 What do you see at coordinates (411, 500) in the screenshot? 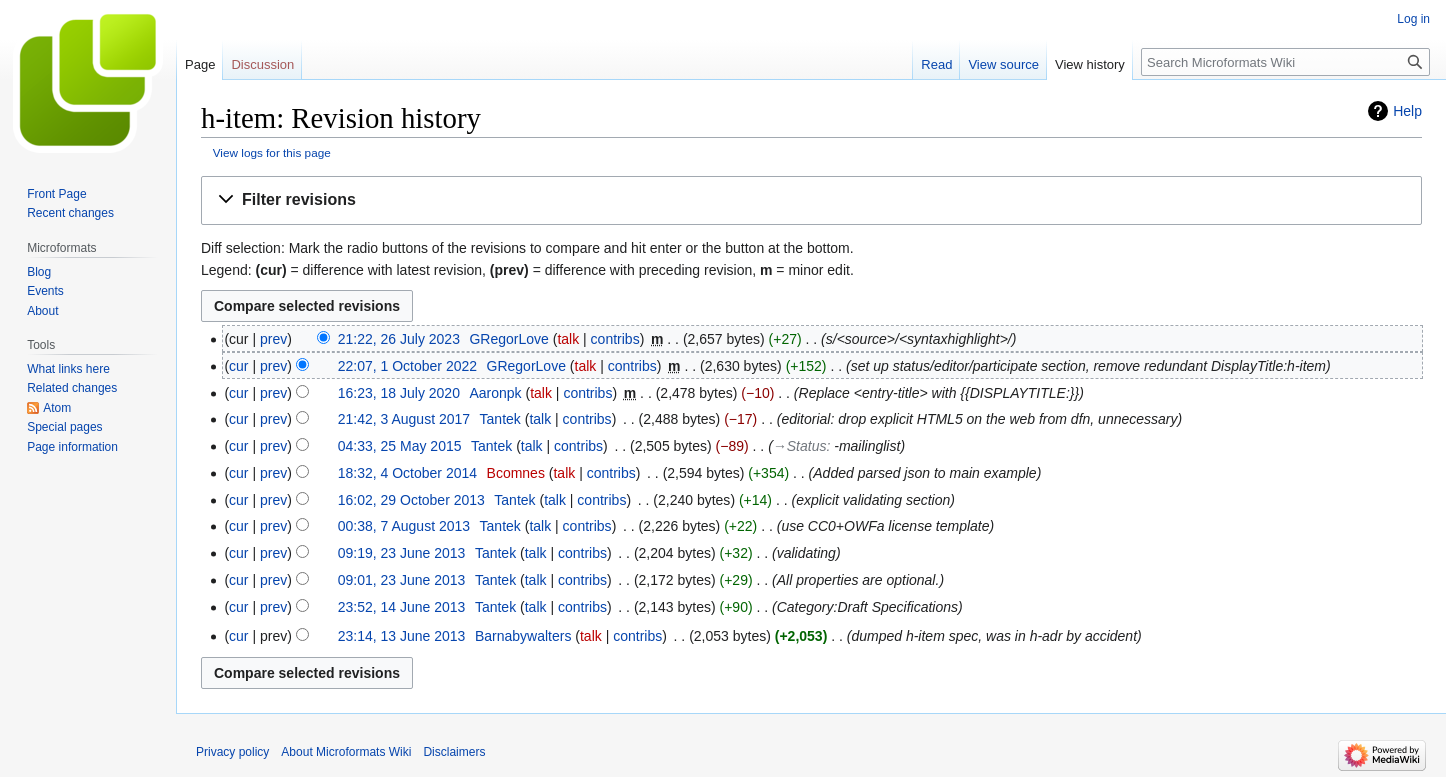
I see `16:02, 29 October 2013` at bounding box center [411, 500].